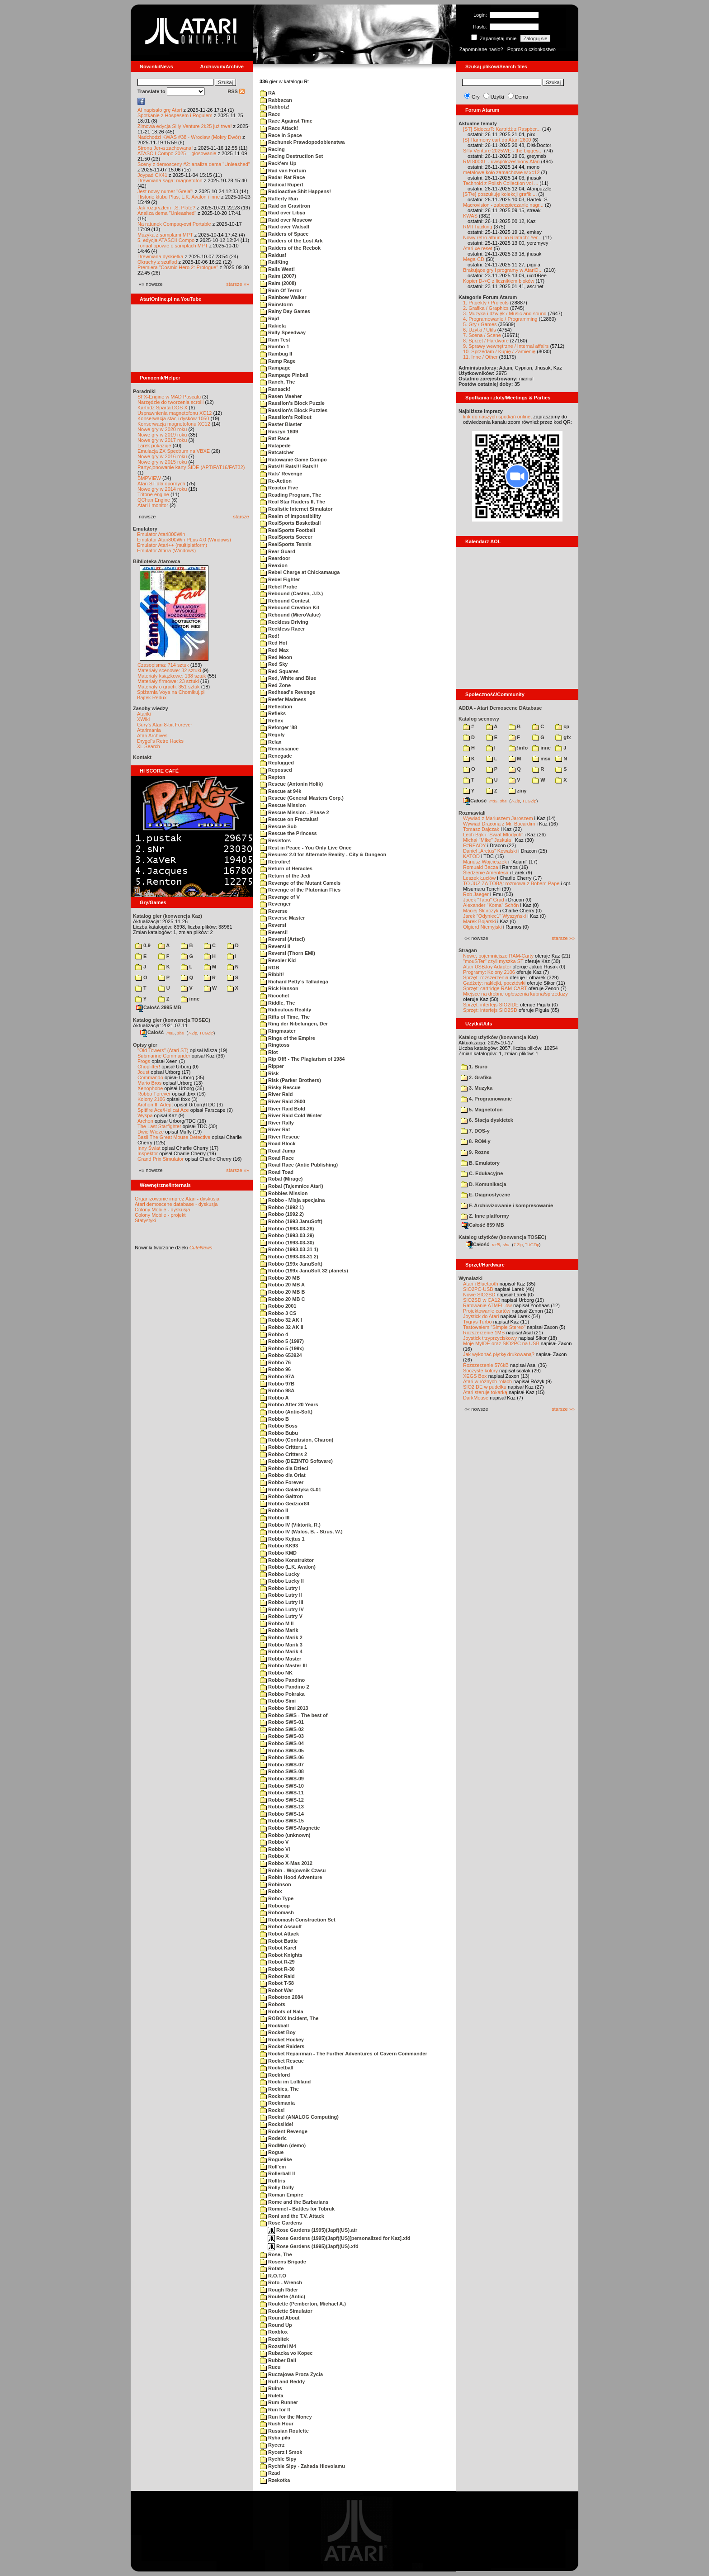 The image size is (709, 2576). What do you see at coordinates (305, 847) in the screenshot?
I see `Rest in Peace - You Only Live Once` at bounding box center [305, 847].